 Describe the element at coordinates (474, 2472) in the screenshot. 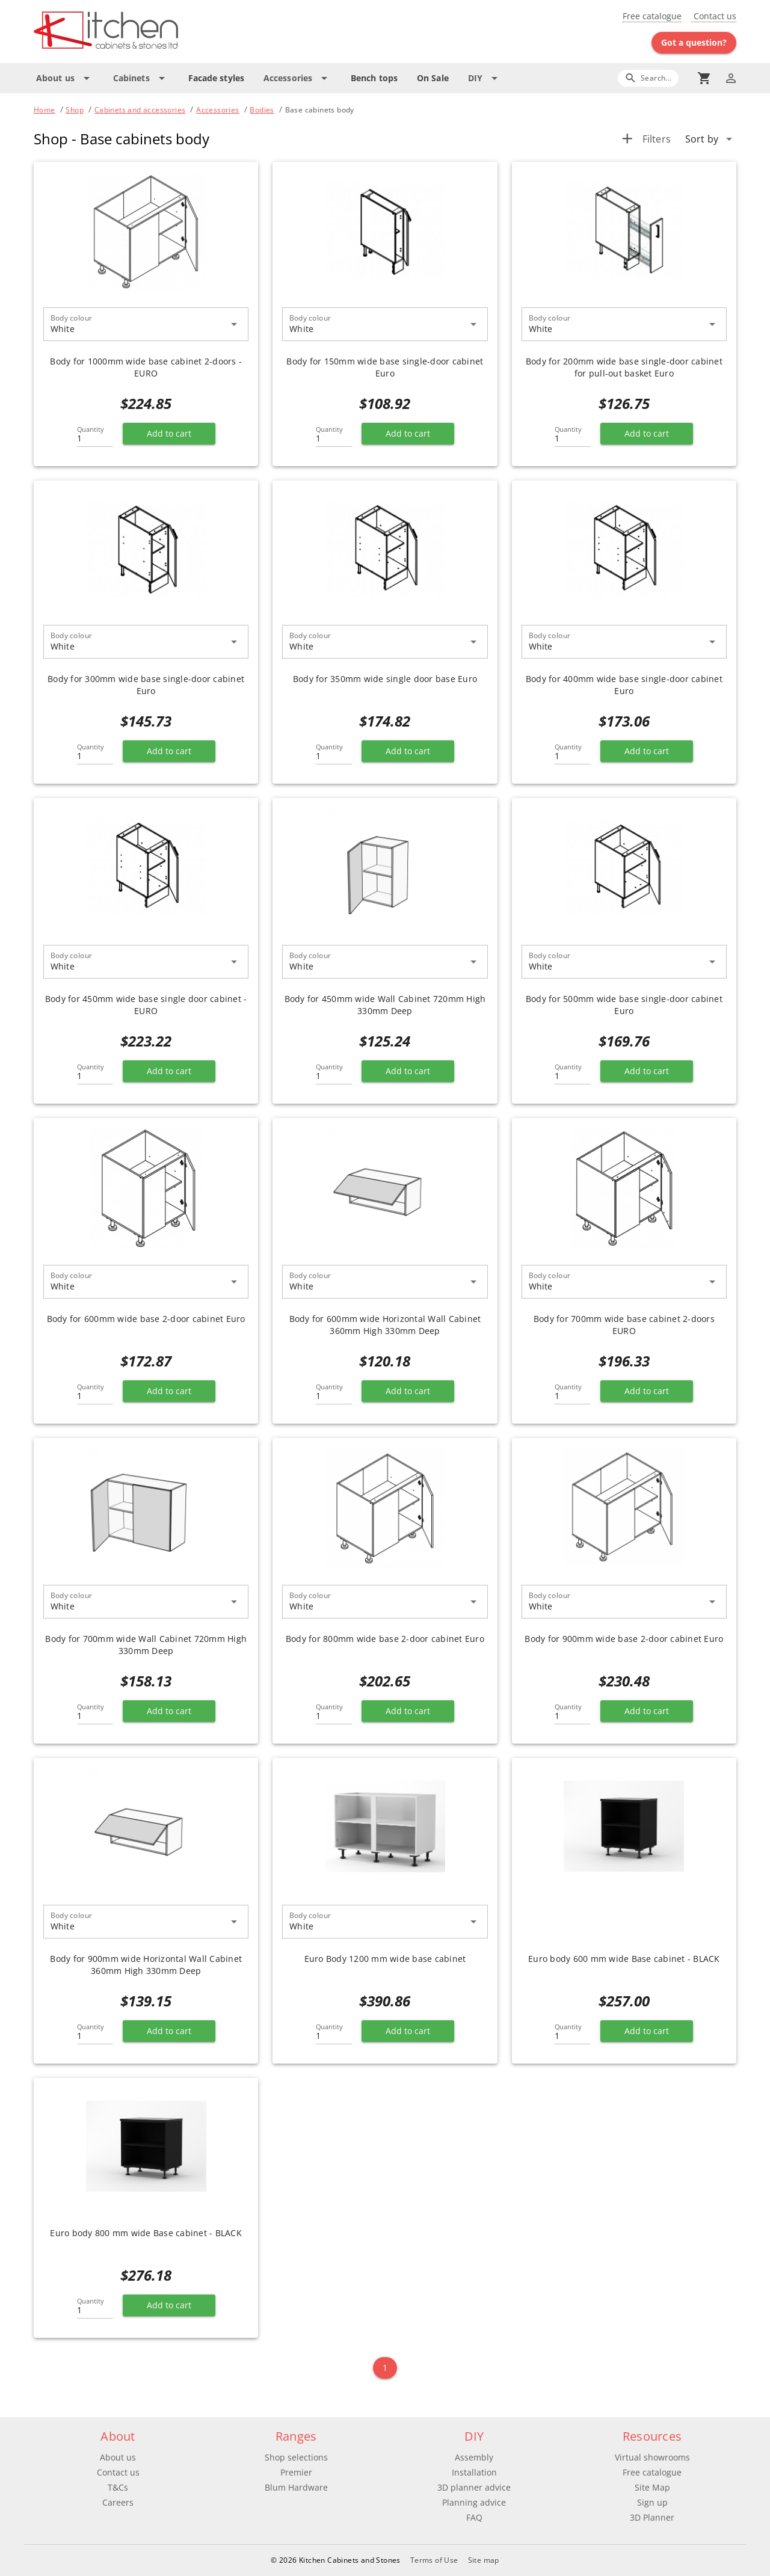

I see `Installation` at that location.